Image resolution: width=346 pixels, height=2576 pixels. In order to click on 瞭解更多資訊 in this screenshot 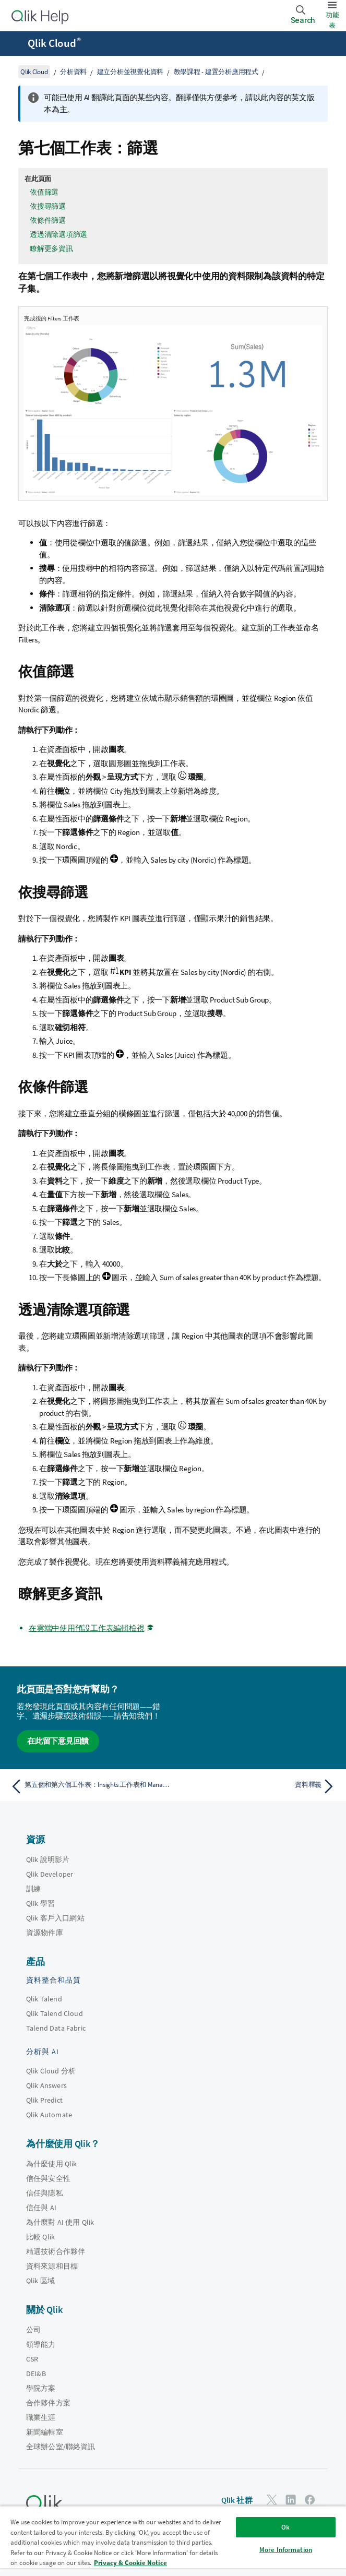, I will do `click(51, 248)`.